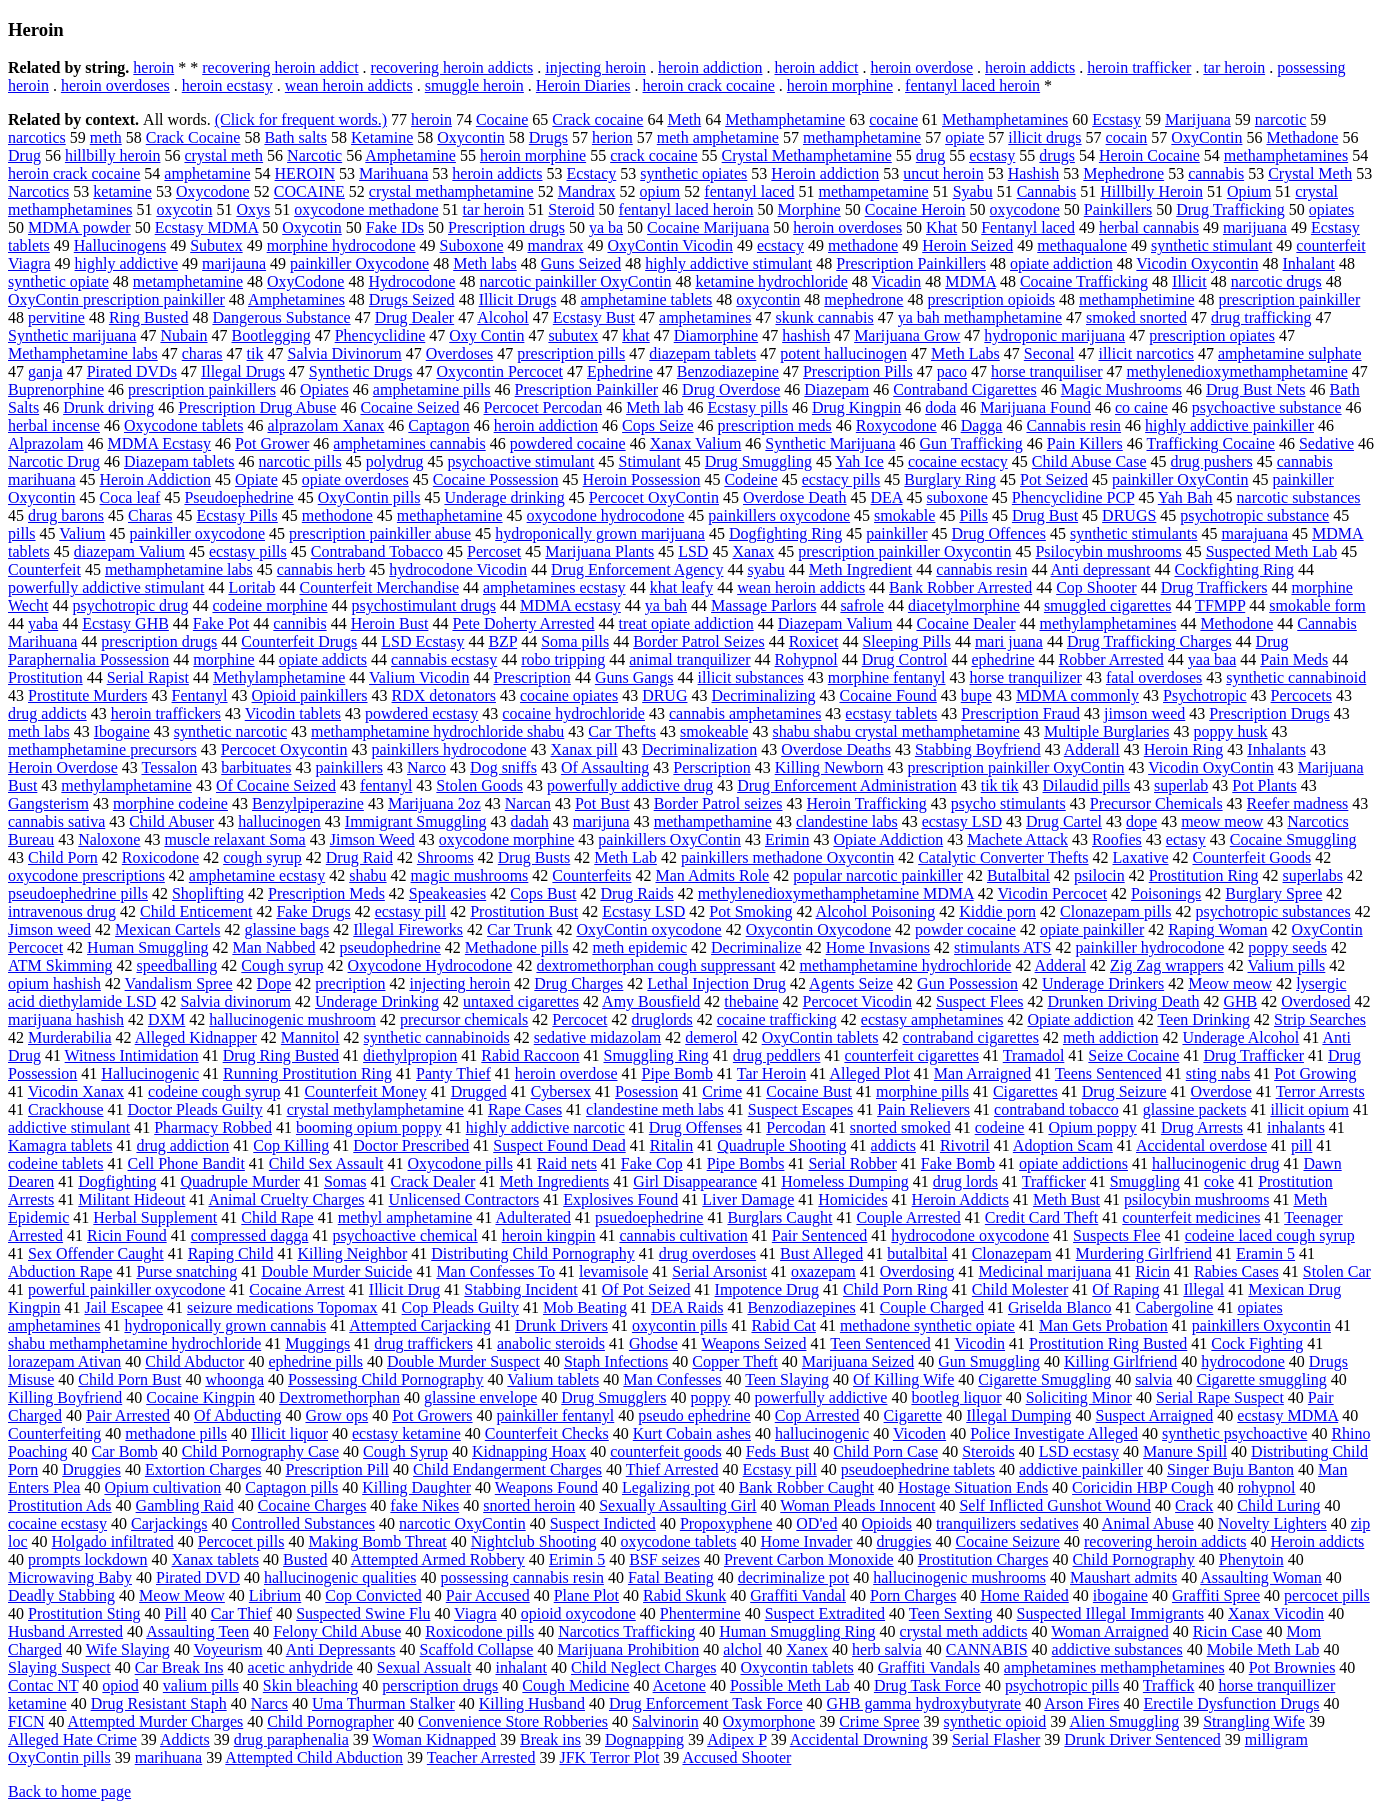  I want to click on prescription painkiller, so click(1290, 299).